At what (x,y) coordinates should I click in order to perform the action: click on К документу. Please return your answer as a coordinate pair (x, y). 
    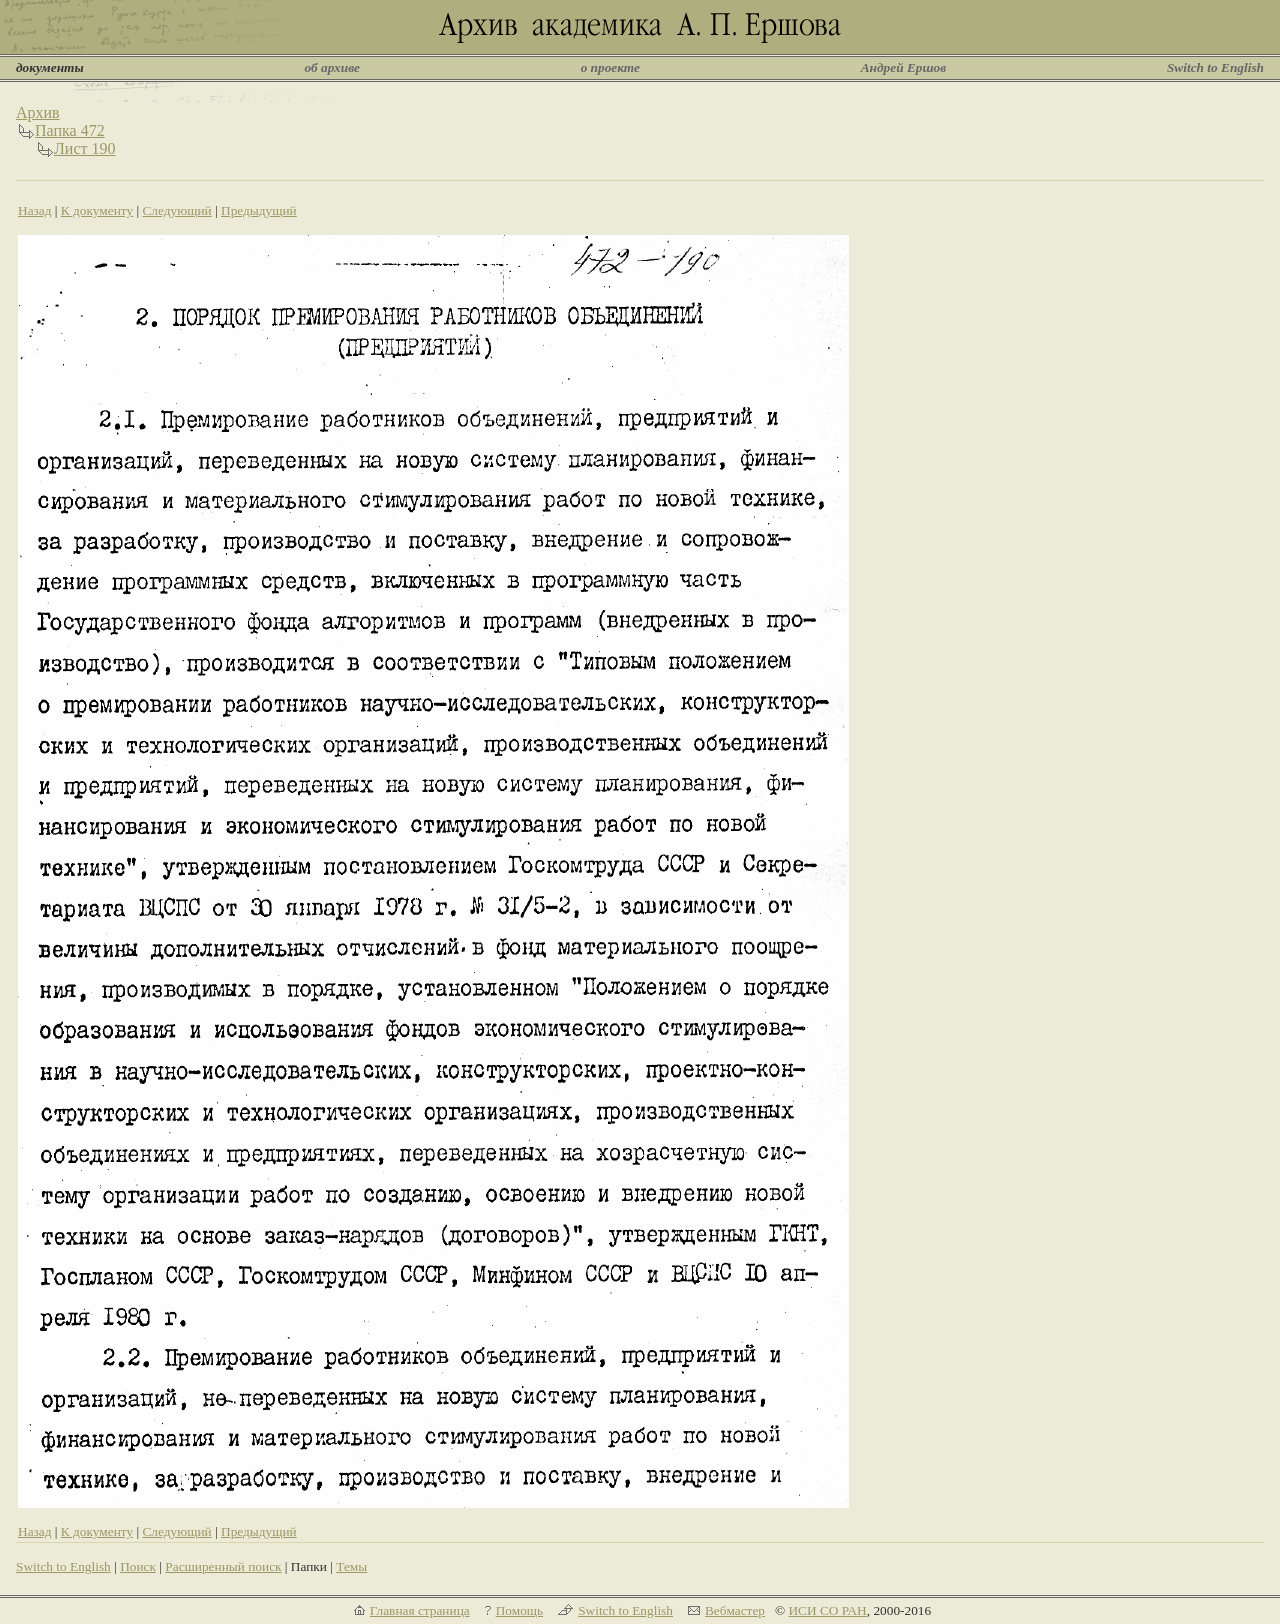
    Looking at the image, I should click on (97, 210).